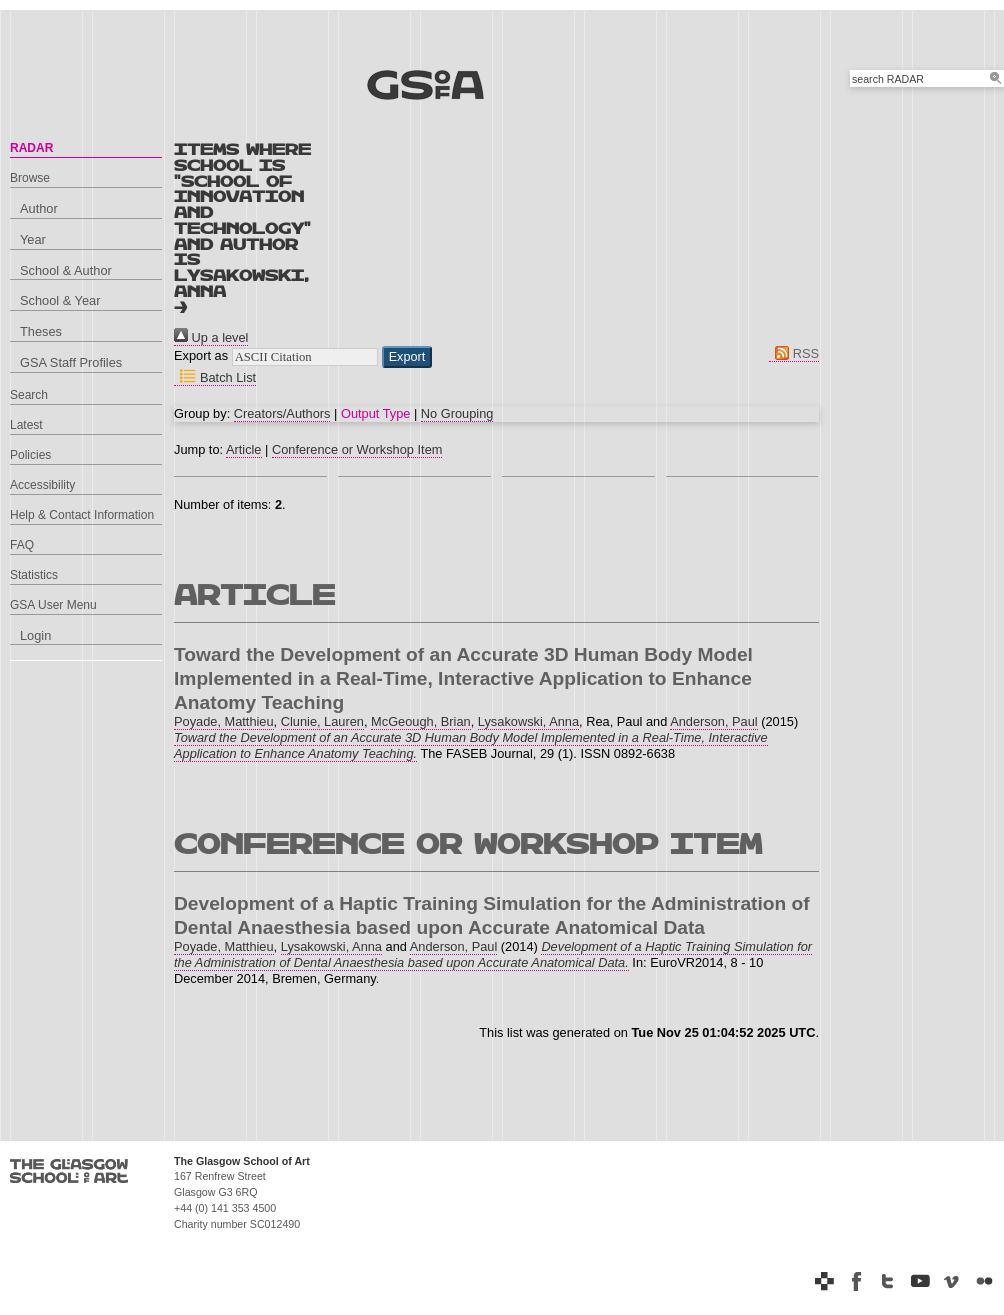 The height and width of the screenshot is (1315, 1004). Describe the element at coordinates (29, 395) in the screenshot. I see `Search` at that location.